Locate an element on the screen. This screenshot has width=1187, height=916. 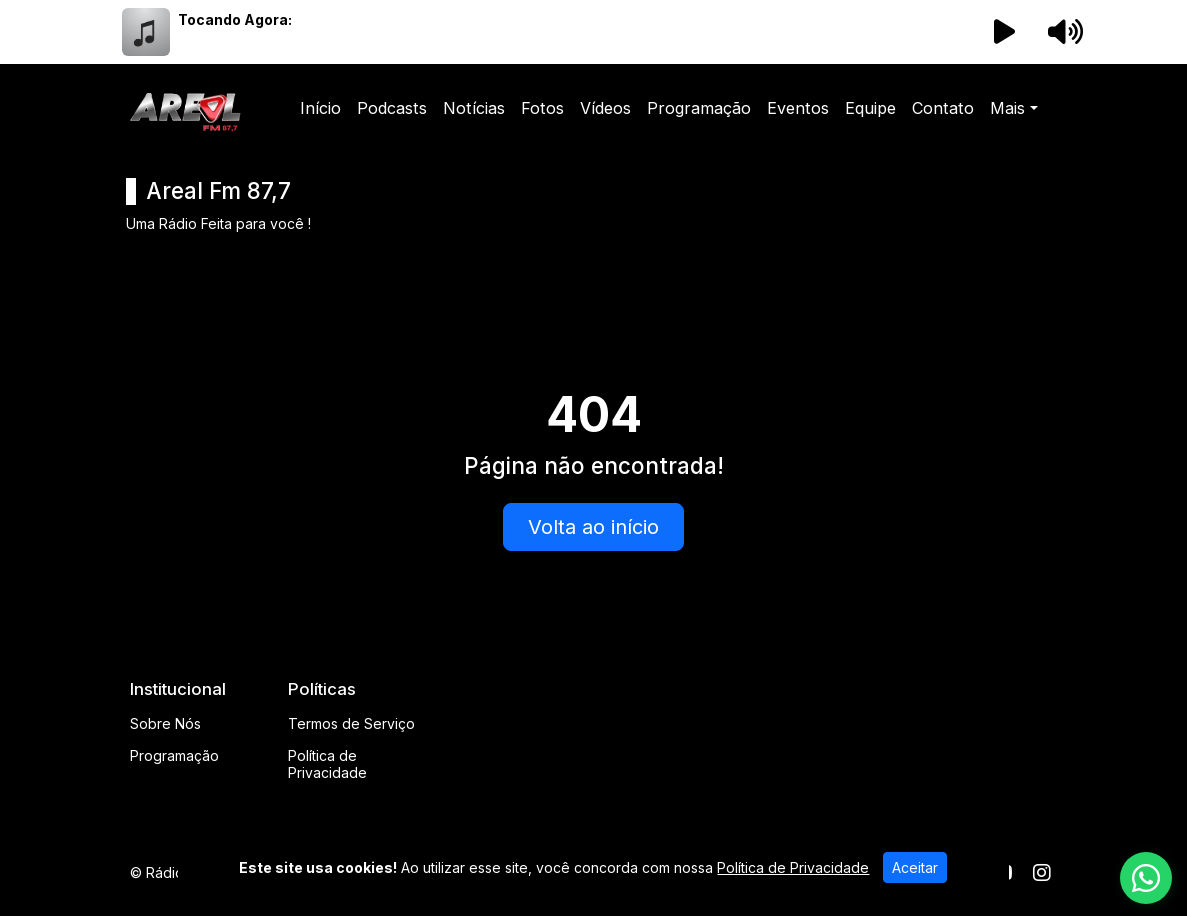
Vídeos is located at coordinates (605, 108).